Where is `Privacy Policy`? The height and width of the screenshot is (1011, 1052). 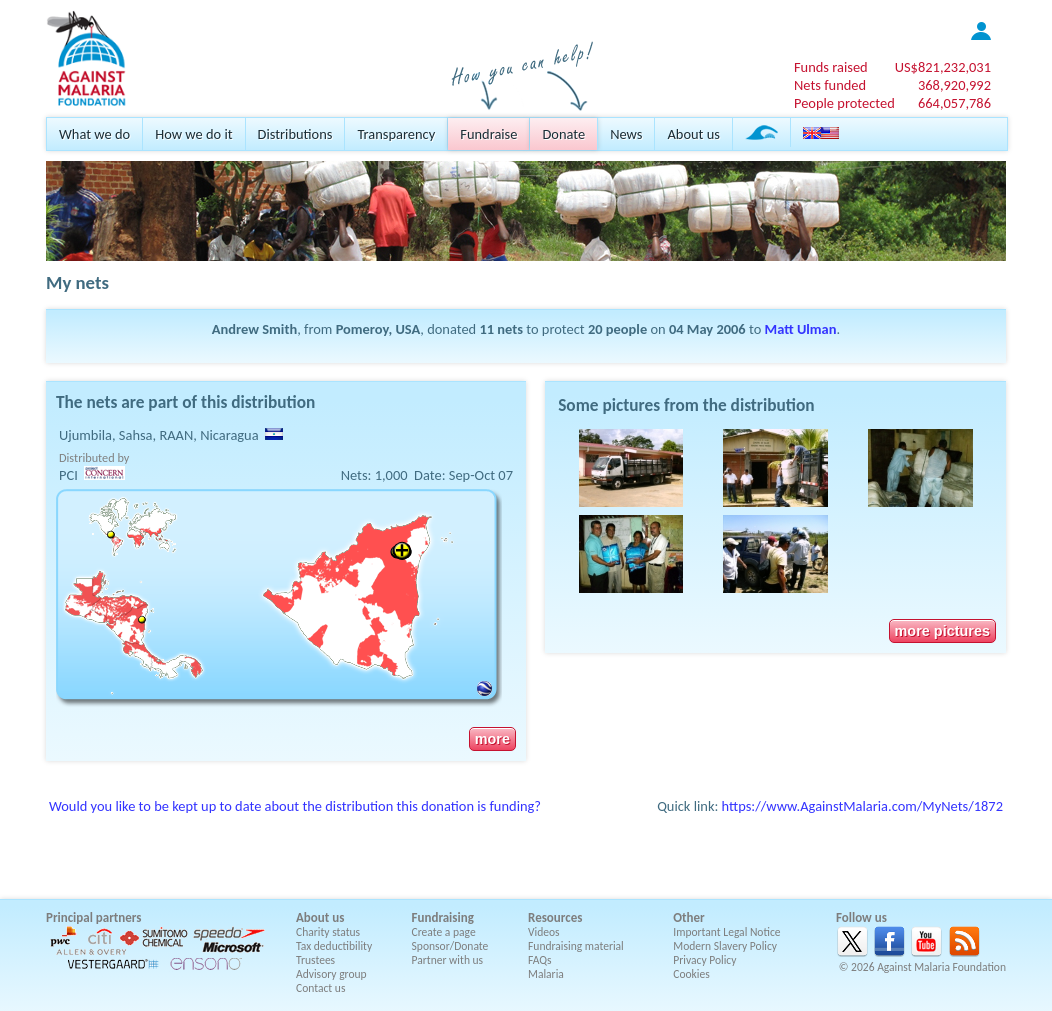
Privacy Policy is located at coordinates (704, 960).